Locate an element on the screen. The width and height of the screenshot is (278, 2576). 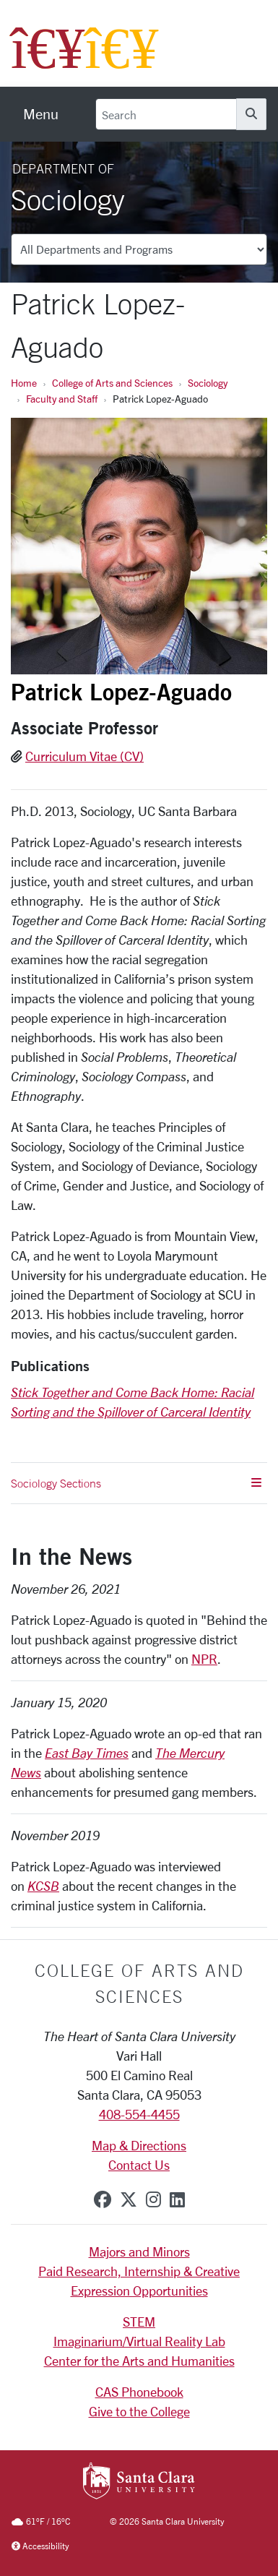
Faculty and Staff is located at coordinates (61, 398).